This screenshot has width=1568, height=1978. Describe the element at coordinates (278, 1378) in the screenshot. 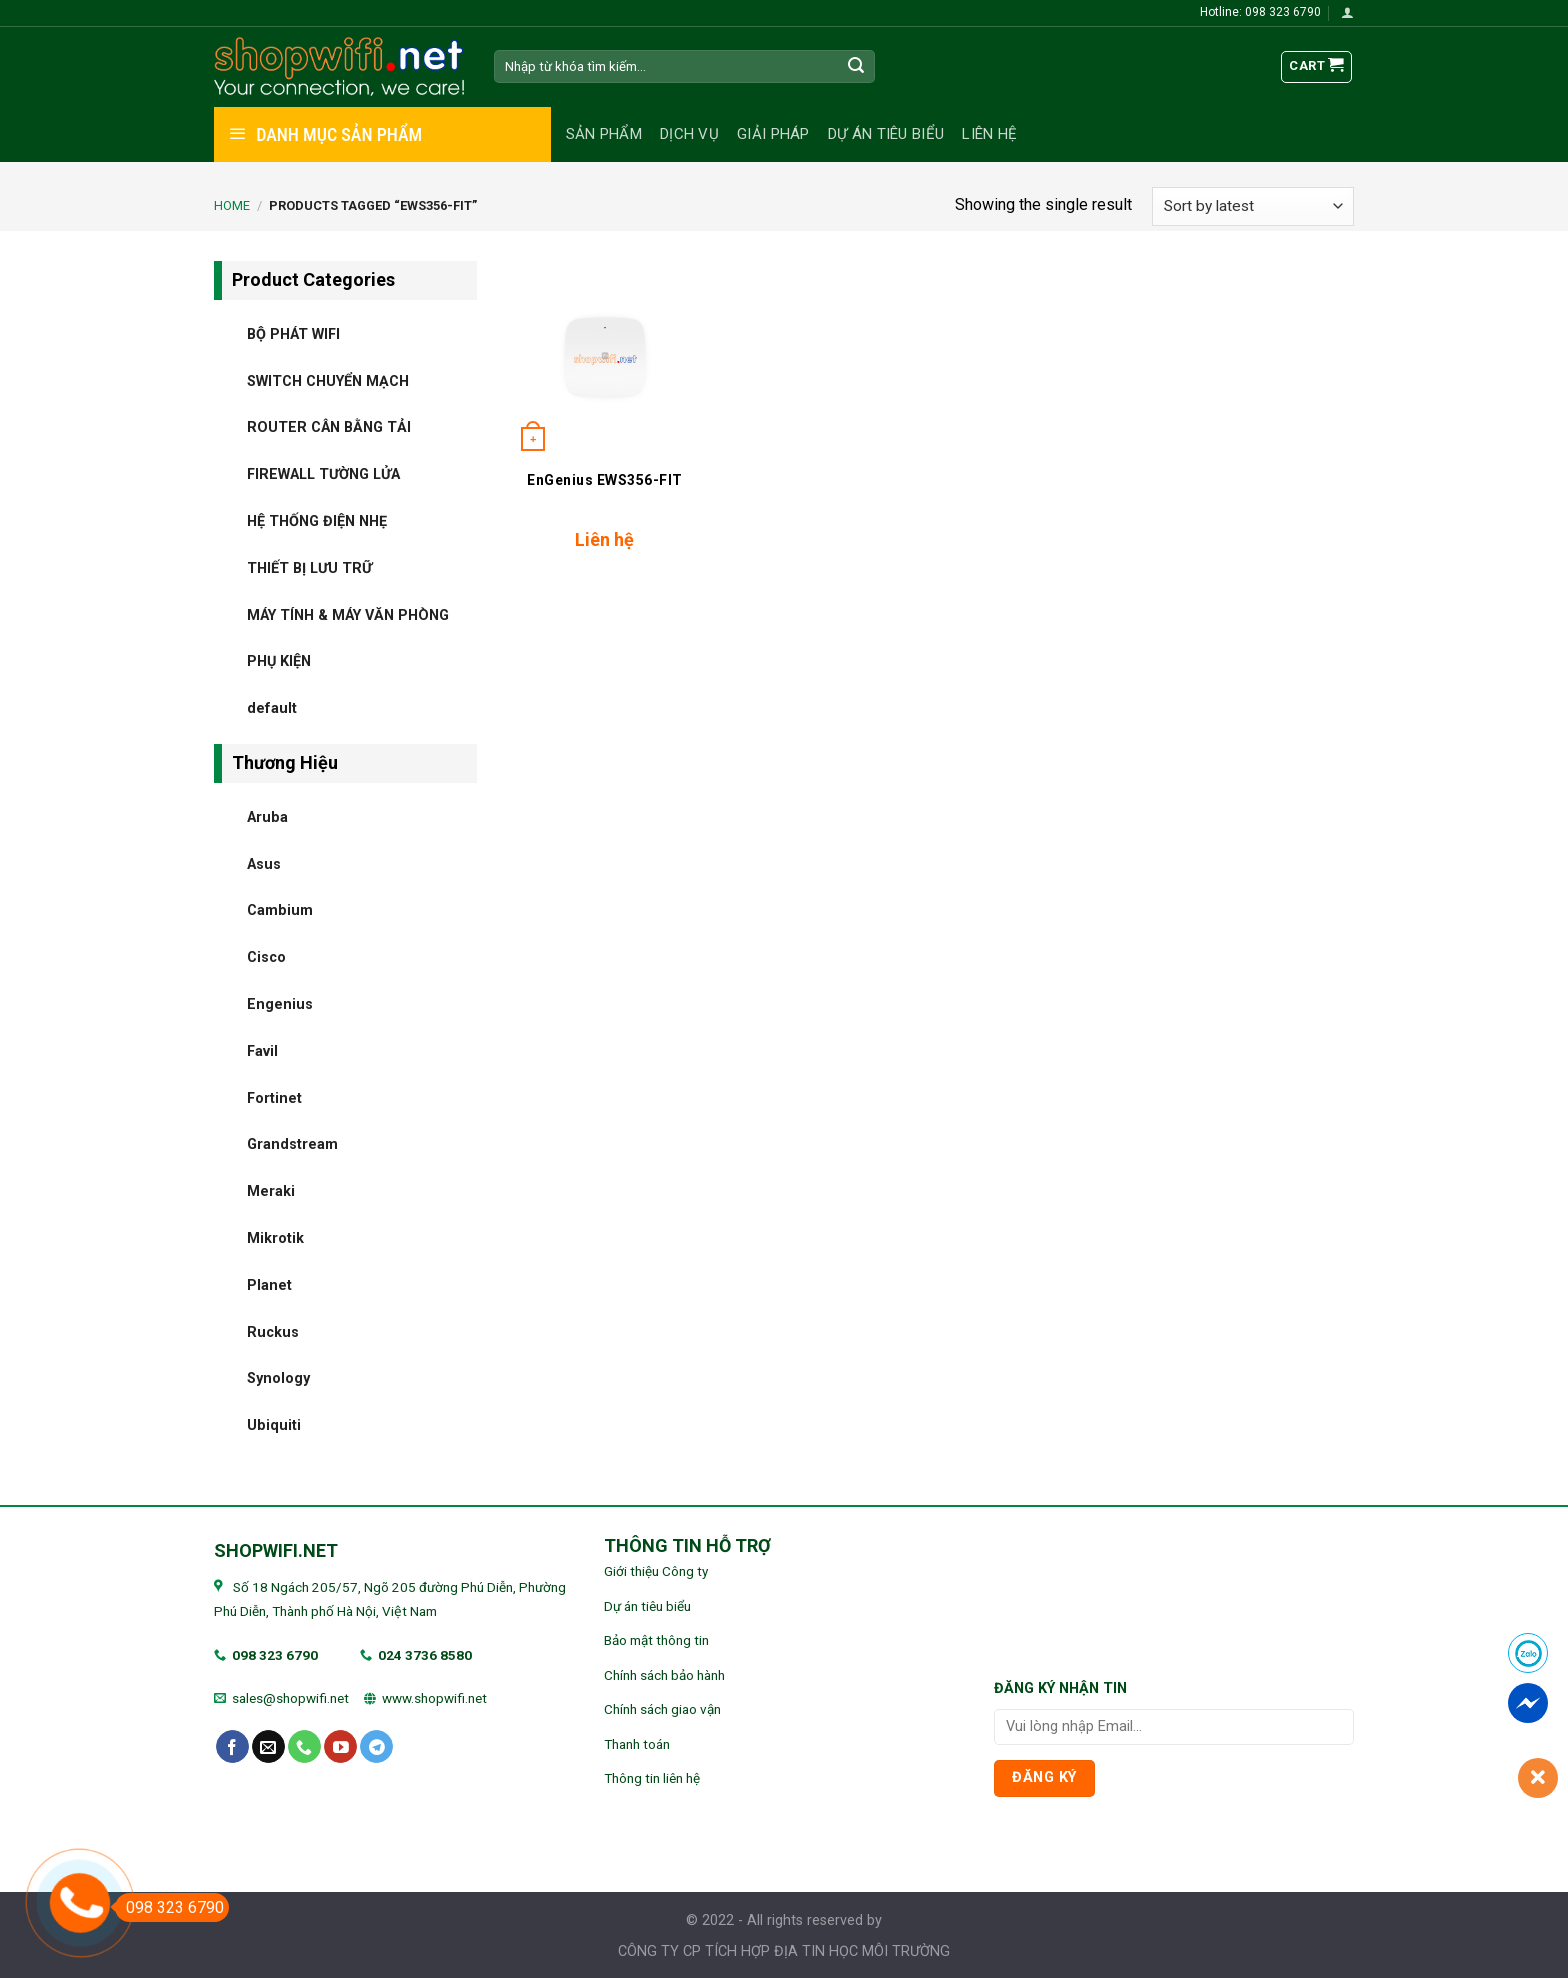

I see `Synology` at that location.